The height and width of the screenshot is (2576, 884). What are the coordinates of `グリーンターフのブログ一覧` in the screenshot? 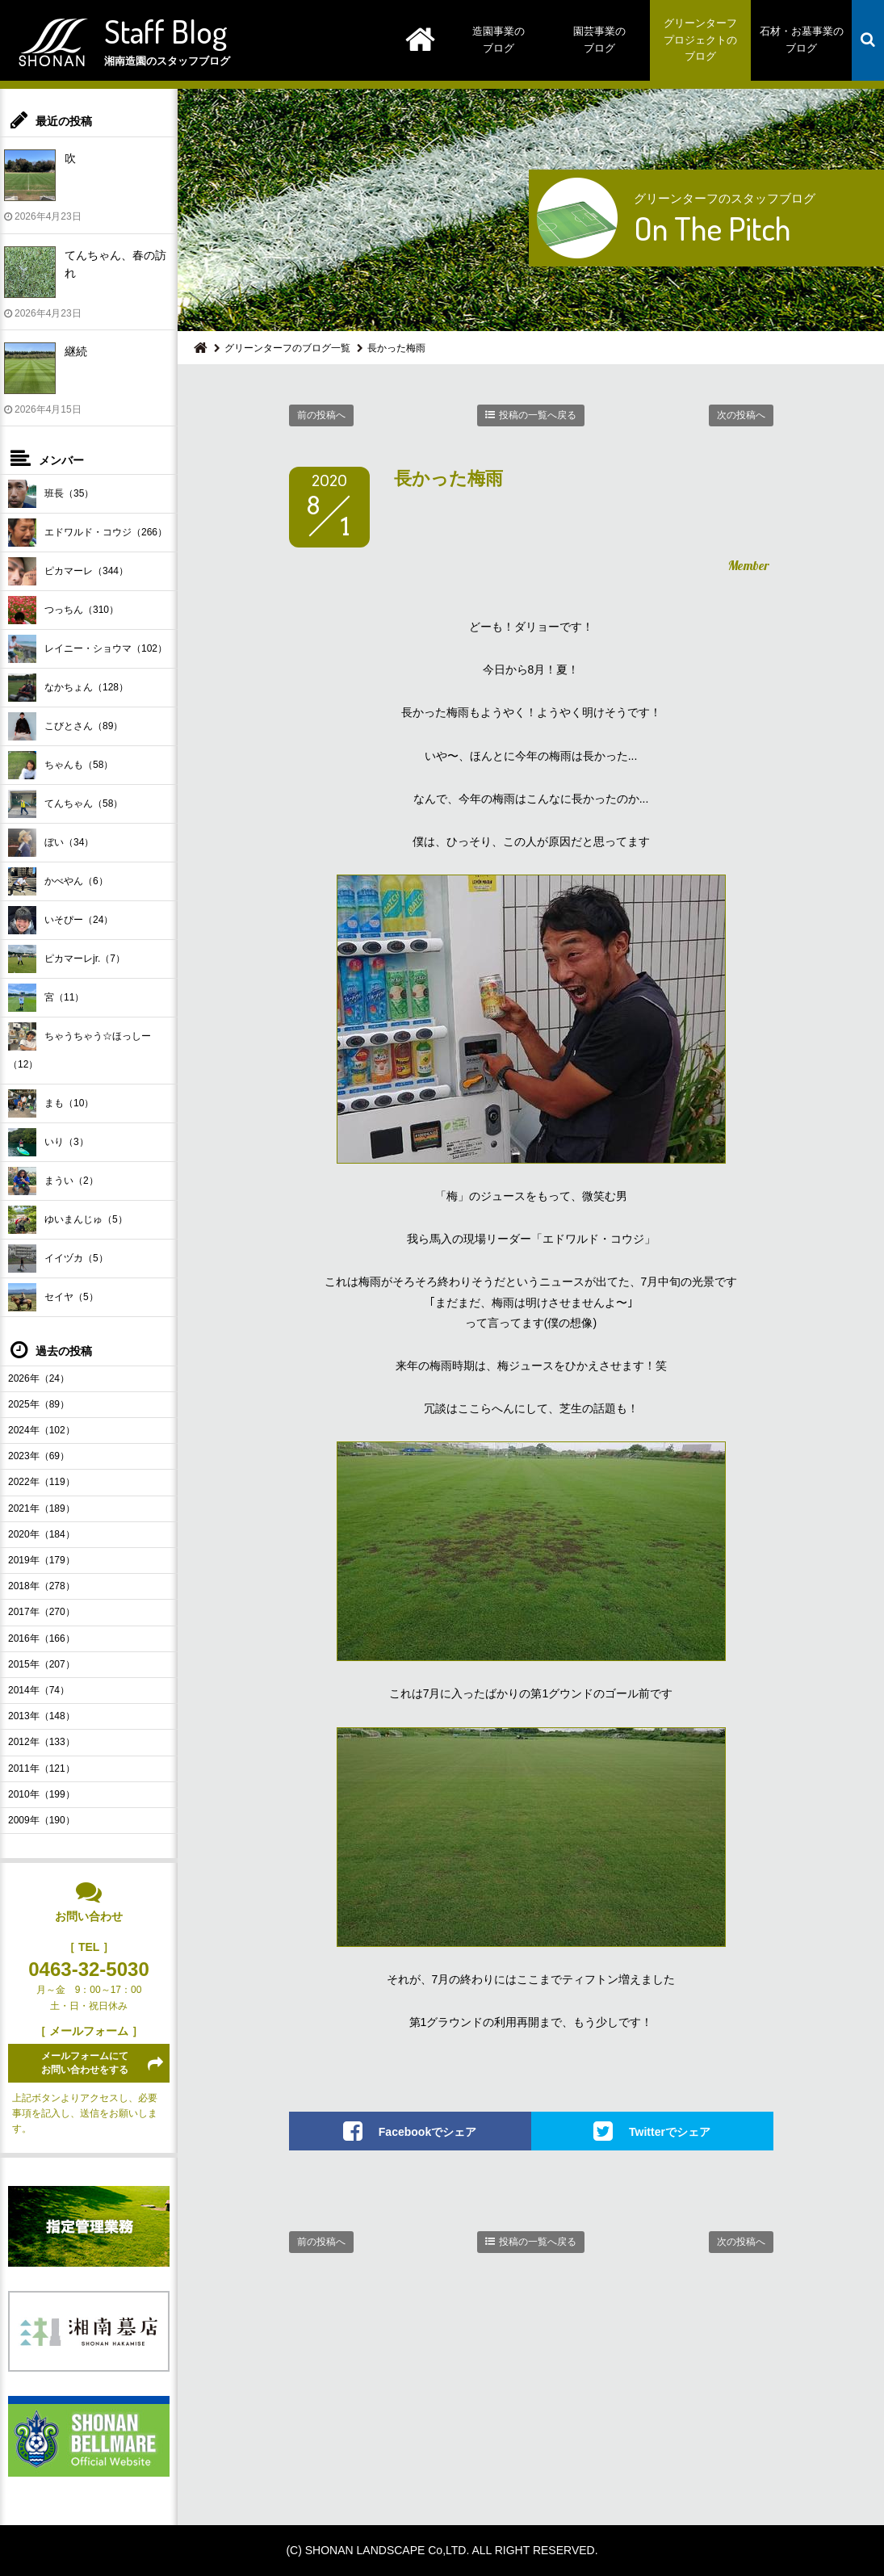 It's located at (287, 348).